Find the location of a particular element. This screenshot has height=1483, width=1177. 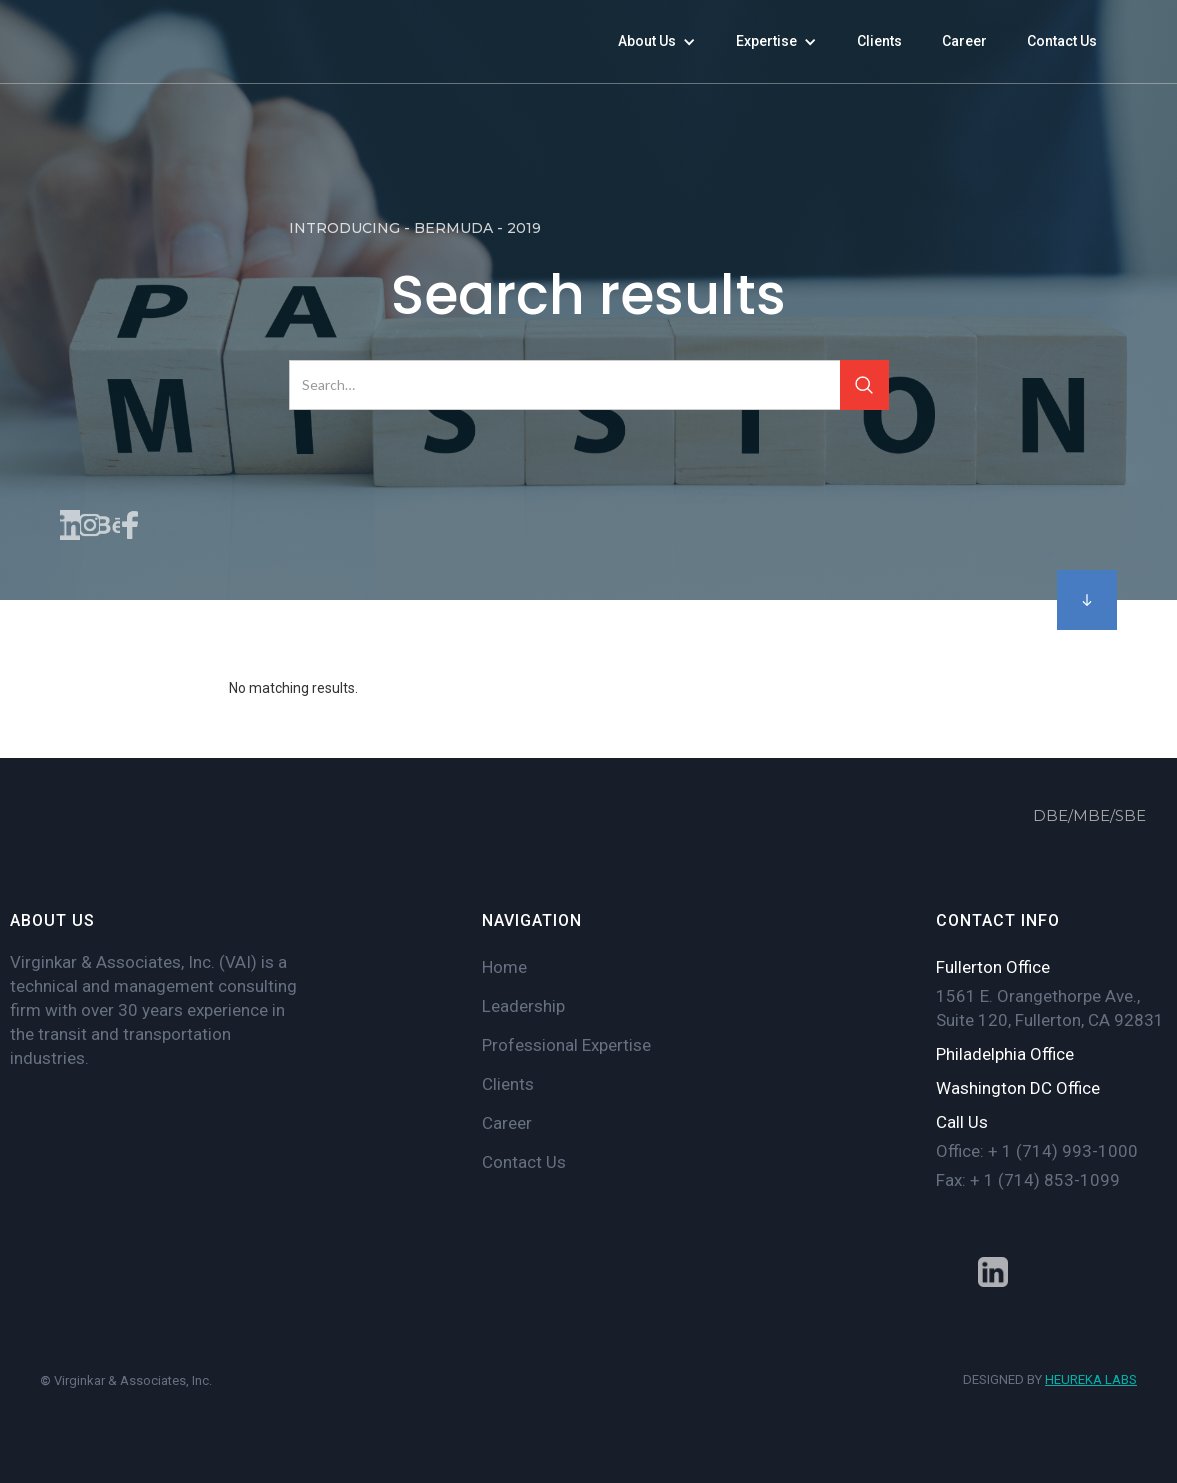

Professional Expertise is located at coordinates (566, 1045).